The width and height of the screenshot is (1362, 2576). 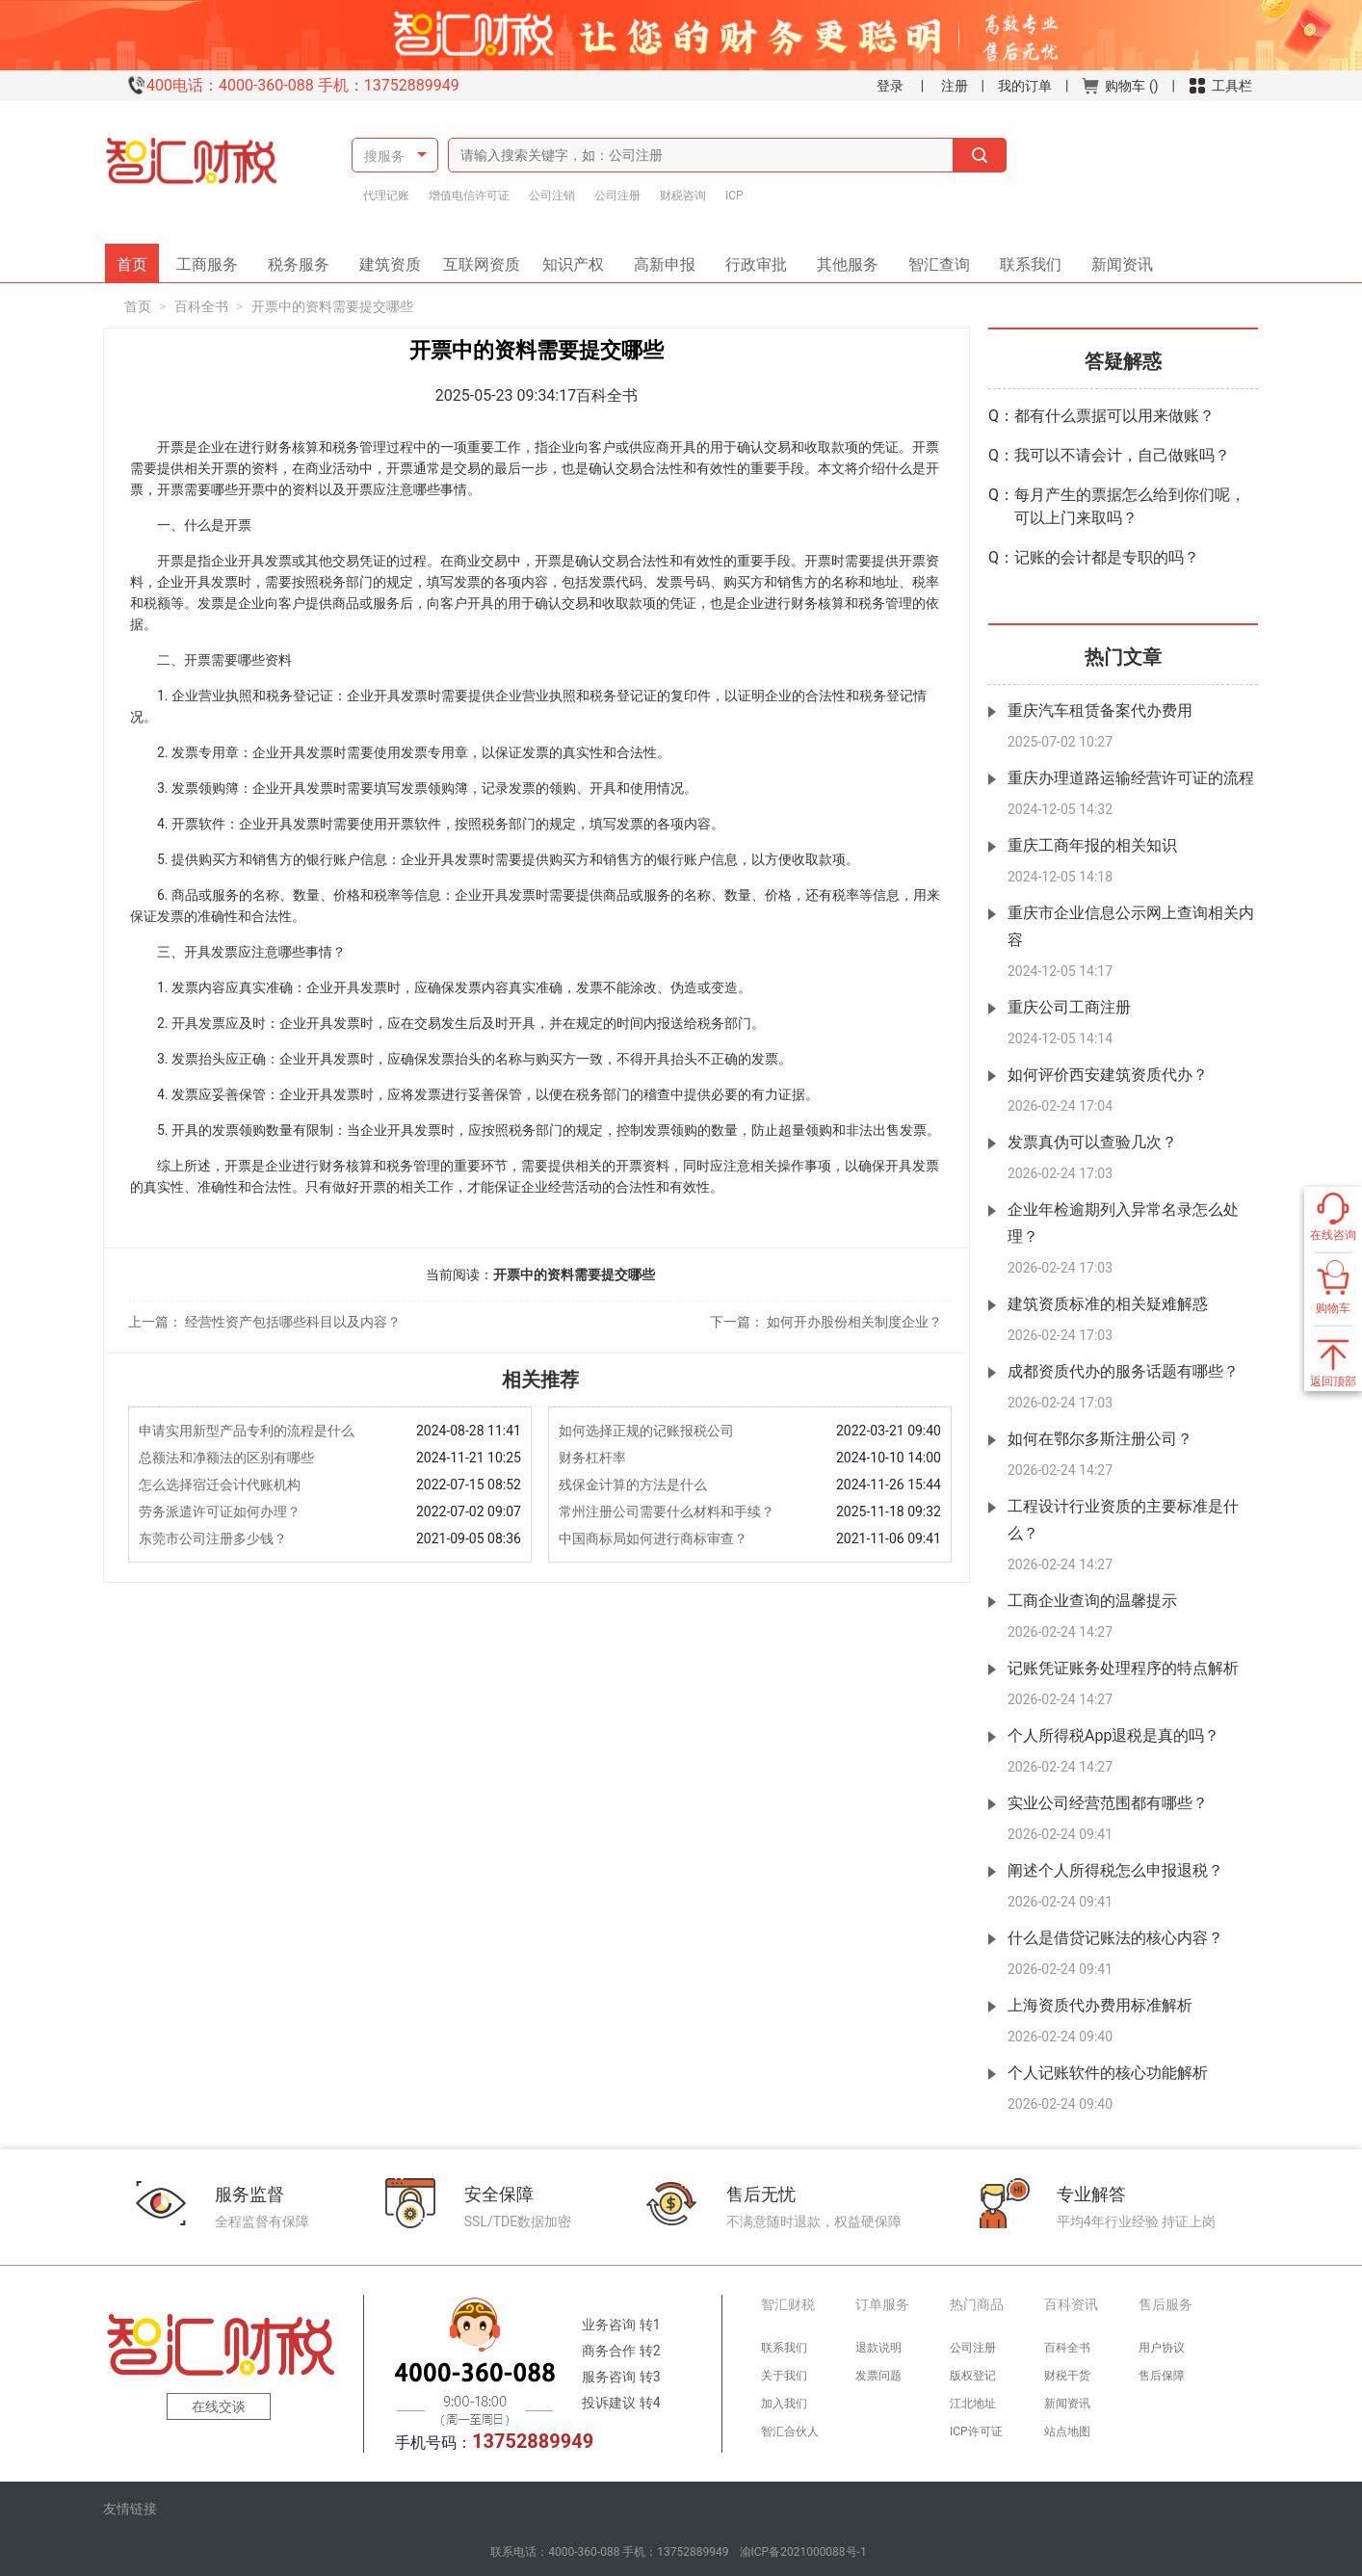 What do you see at coordinates (469, 195) in the screenshot?
I see `增值电信许可证` at bounding box center [469, 195].